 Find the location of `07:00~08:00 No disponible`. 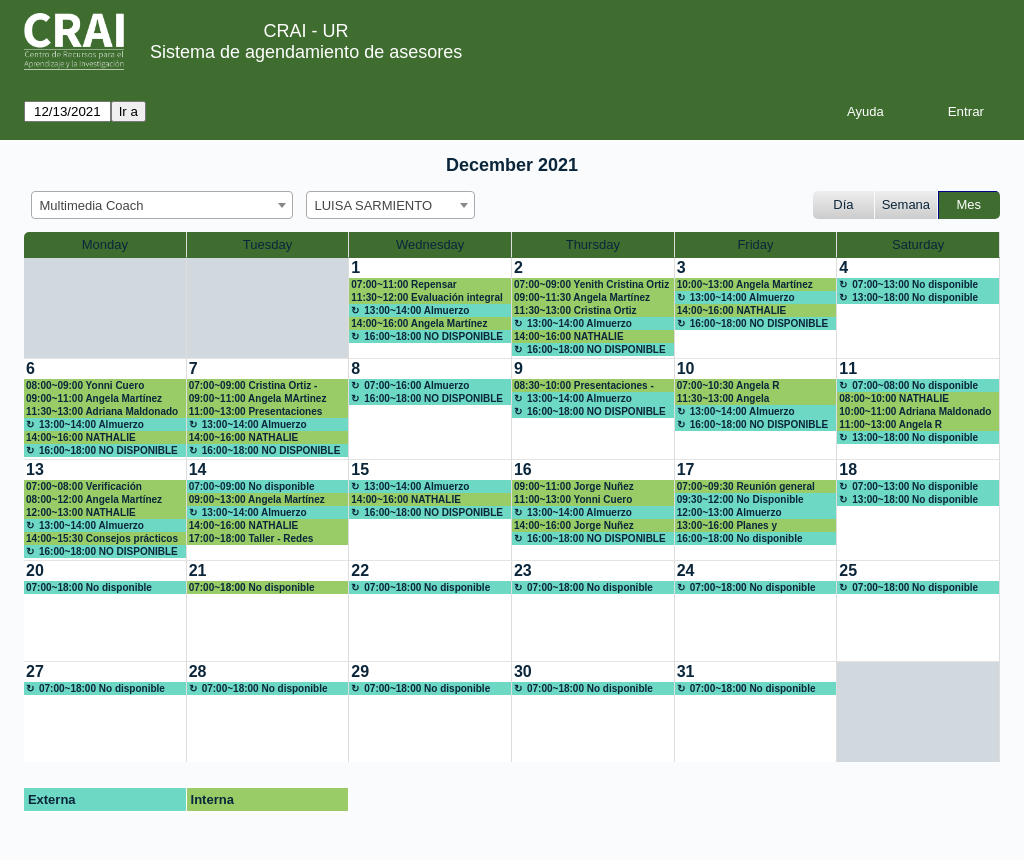

07:00~08:00 No disponible is located at coordinates (915, 385).